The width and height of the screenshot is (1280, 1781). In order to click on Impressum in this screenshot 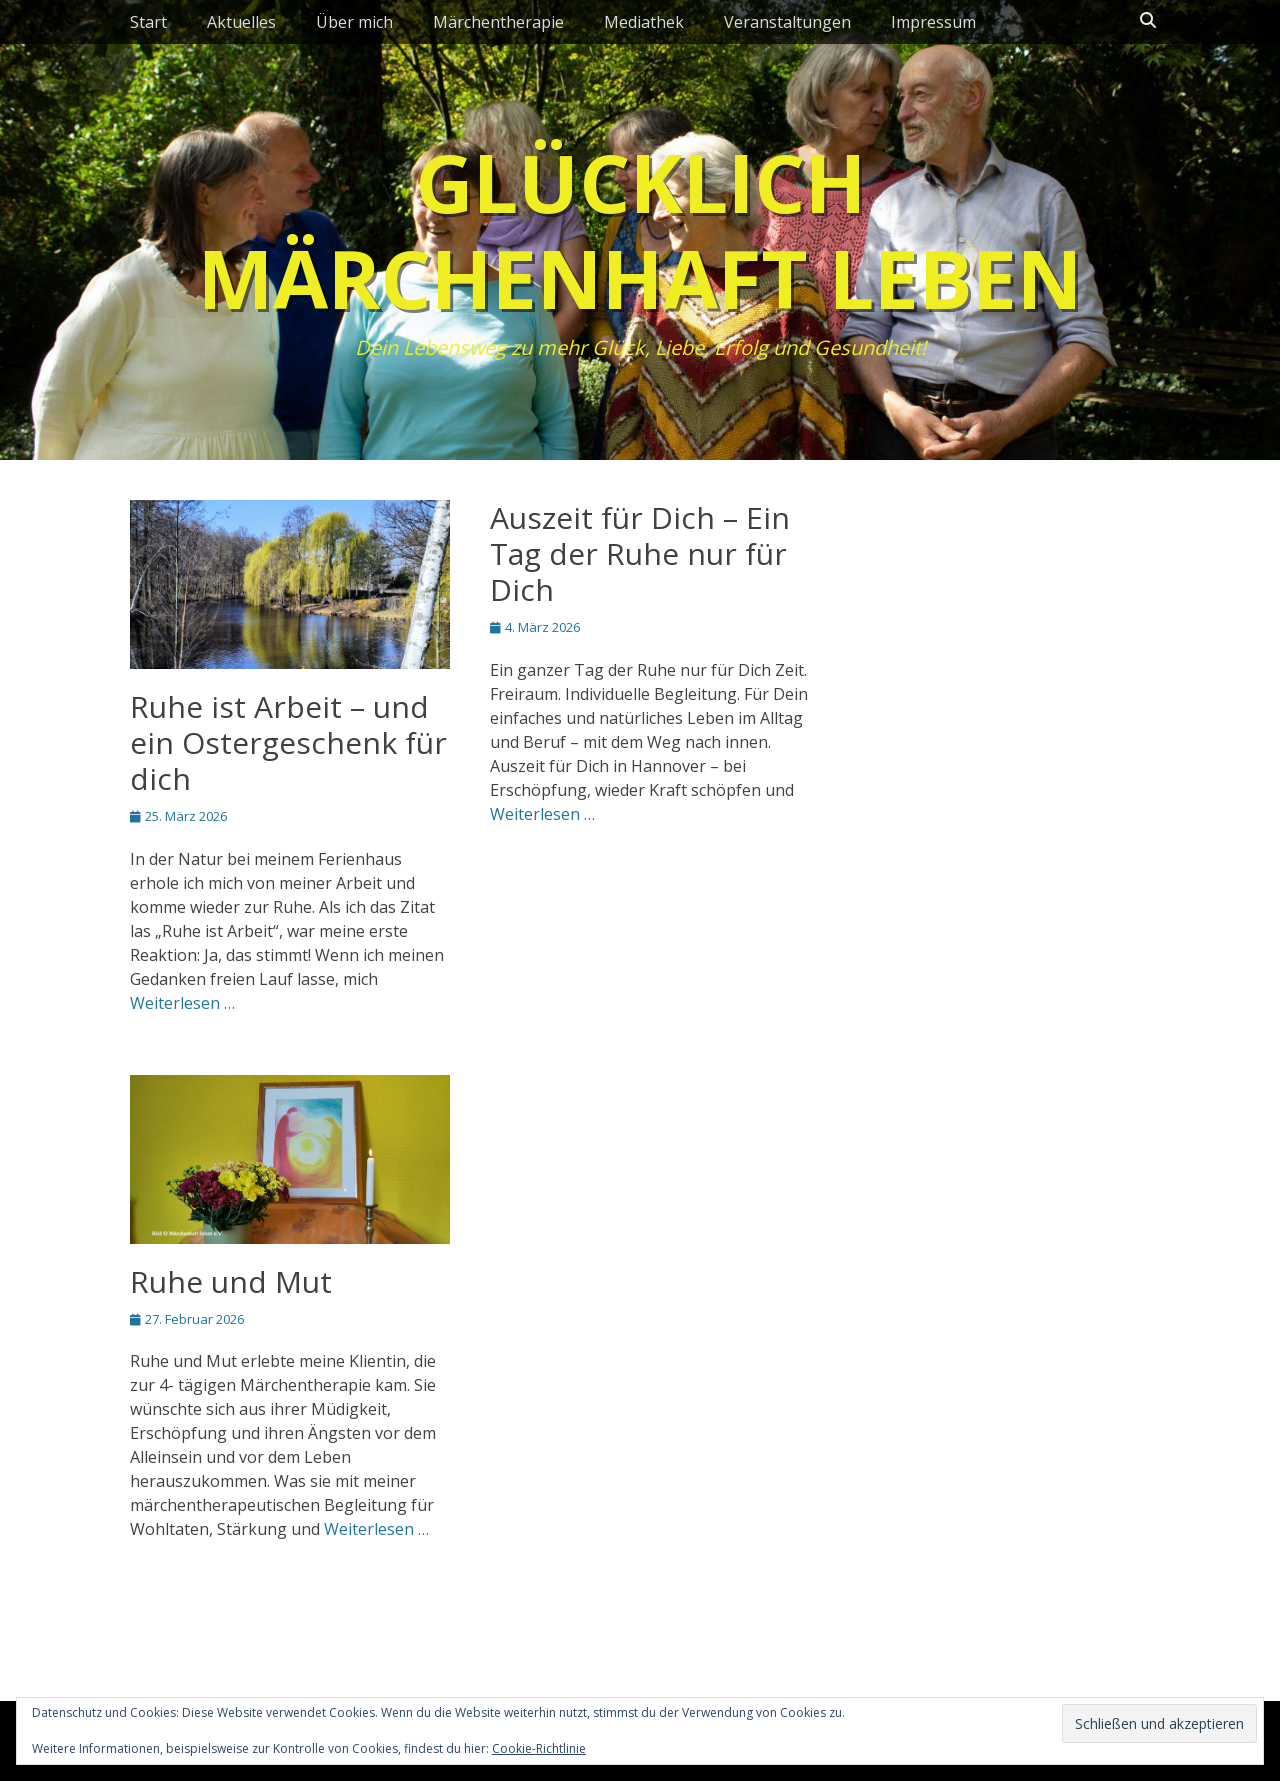, I will do `click(933, 22)`.